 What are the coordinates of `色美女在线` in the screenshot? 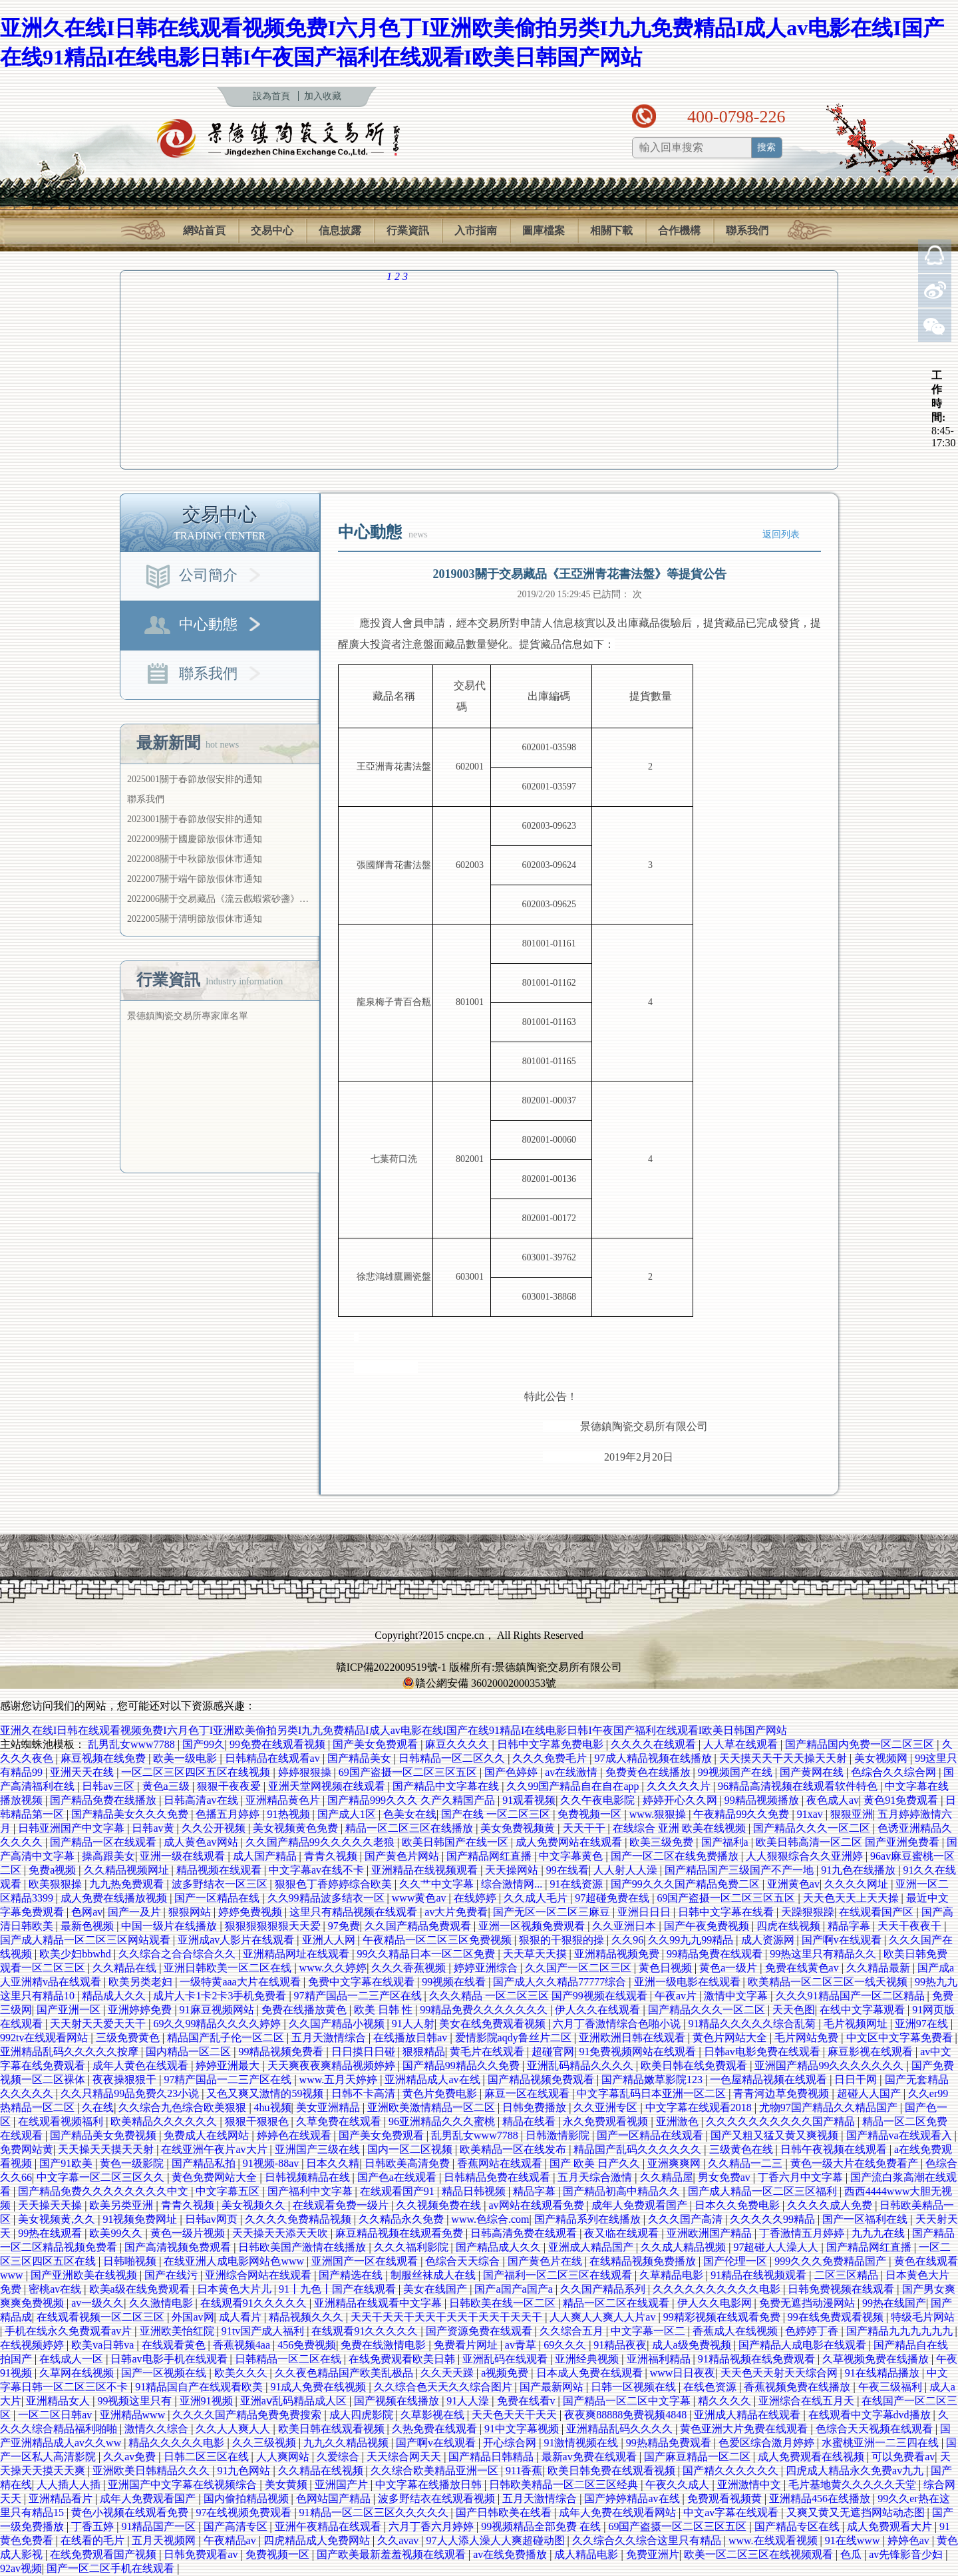 It's located at (409, 1814).